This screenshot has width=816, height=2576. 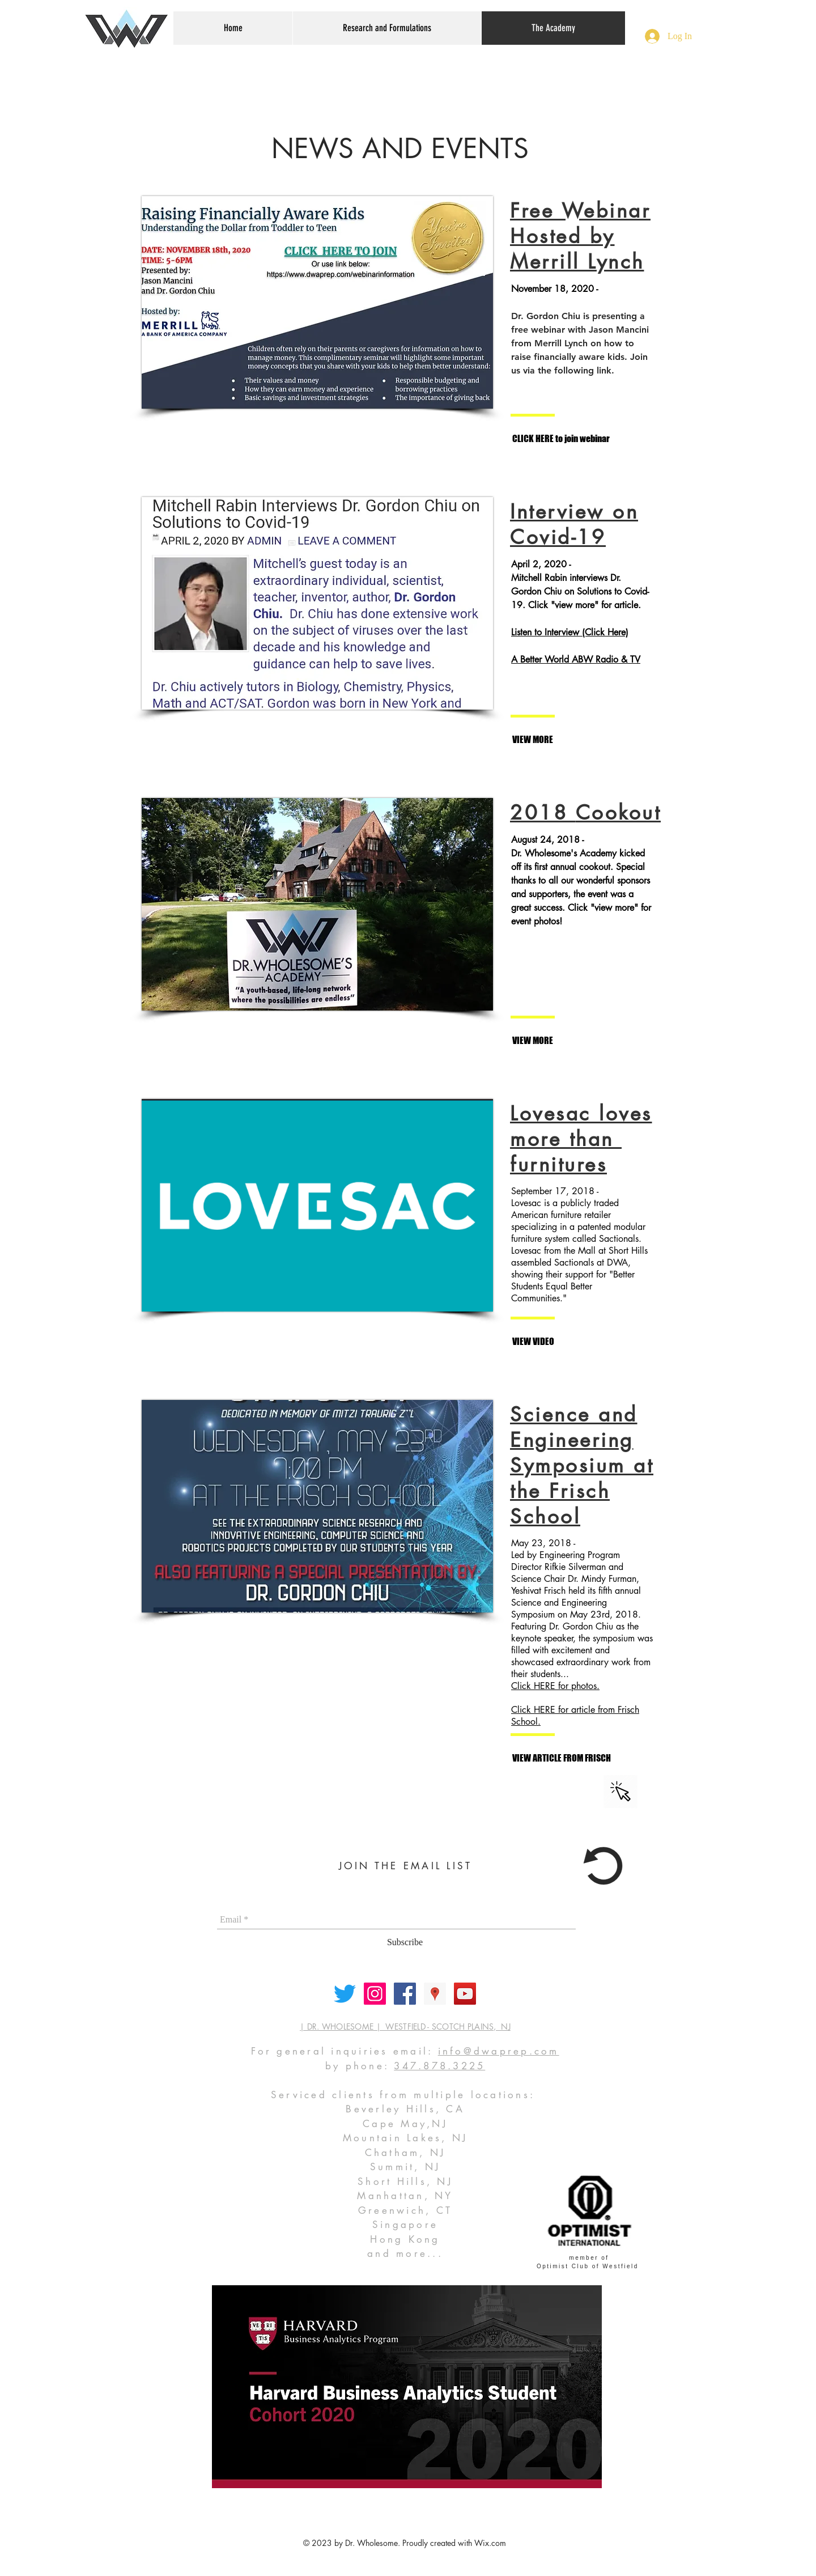 What do you see at coordinates (618, 812) in the screenshot?
I see `Cookout` at bounding box center [618, 812].